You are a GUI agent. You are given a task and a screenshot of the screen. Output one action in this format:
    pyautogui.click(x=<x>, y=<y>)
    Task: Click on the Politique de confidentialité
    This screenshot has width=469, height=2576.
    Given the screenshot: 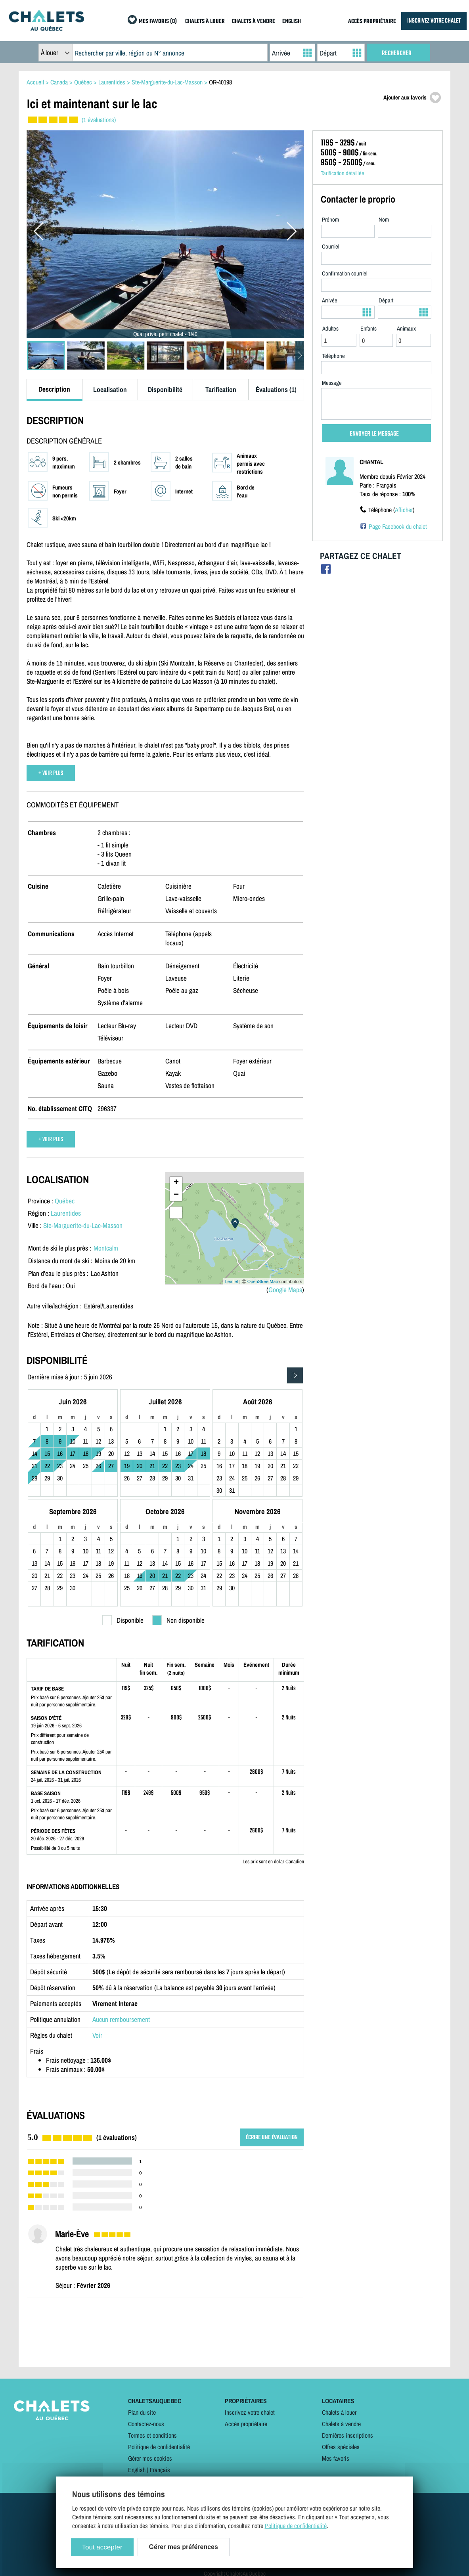 What is the action you would take?
    pyautogui.click(x=159, y=2446)
    